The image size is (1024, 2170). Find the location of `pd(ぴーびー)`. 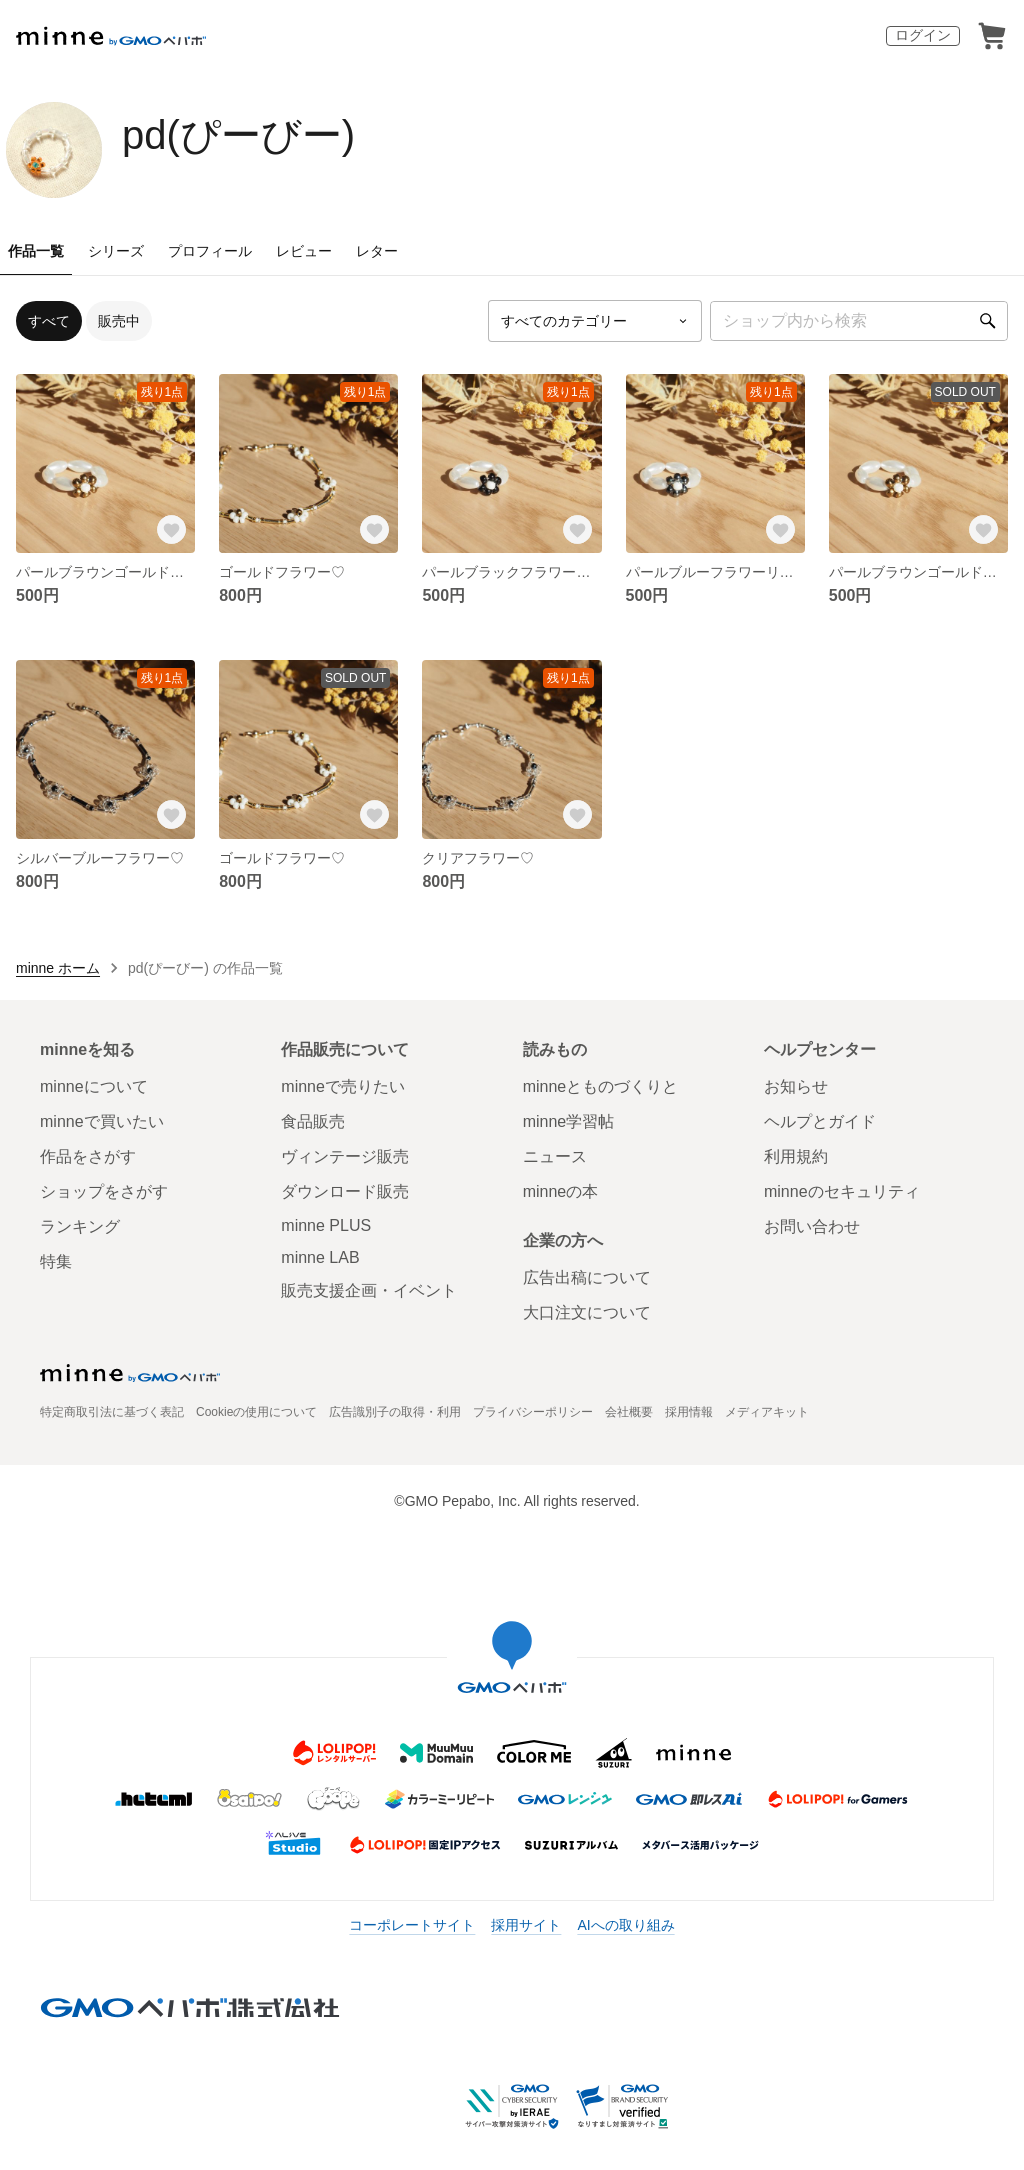

pd(ぴーびー) is located at coordinates (238, 135).